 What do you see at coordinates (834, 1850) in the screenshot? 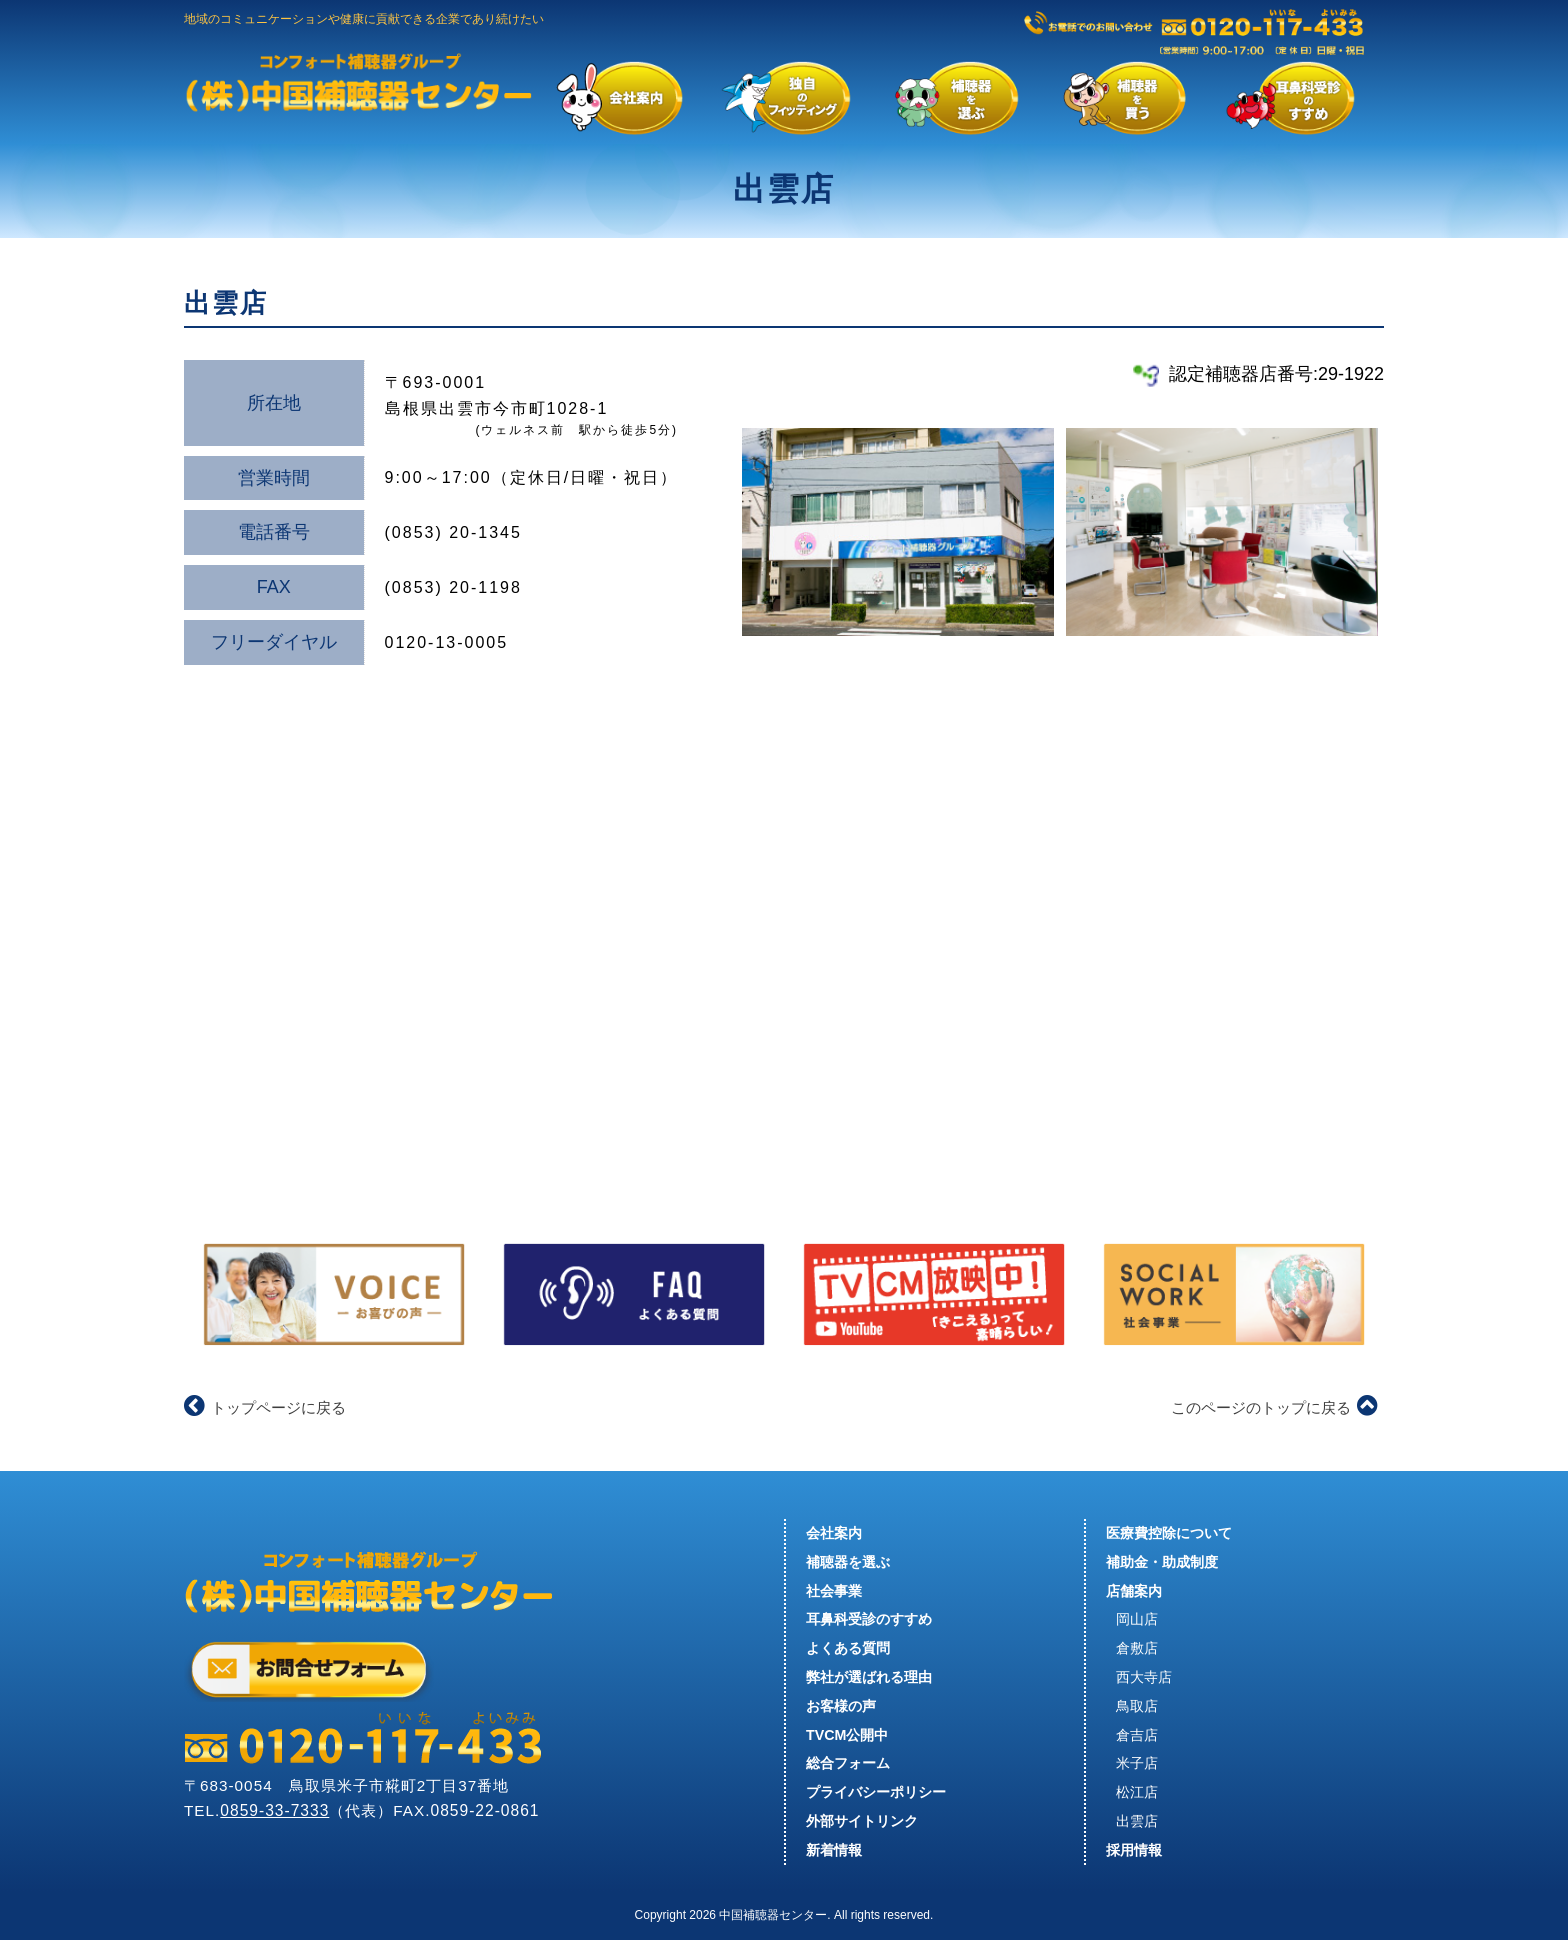
I see `新着情報` at bounding box center [834, 1850].